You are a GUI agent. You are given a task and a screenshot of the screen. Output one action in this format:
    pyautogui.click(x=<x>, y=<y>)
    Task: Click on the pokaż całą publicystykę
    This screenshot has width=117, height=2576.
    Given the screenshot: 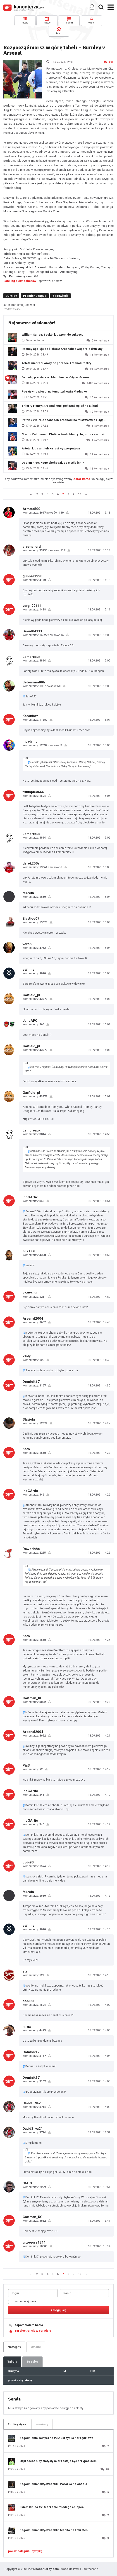 What is the action you would take?
    pyautogui.click(x=25, y=2551)
    